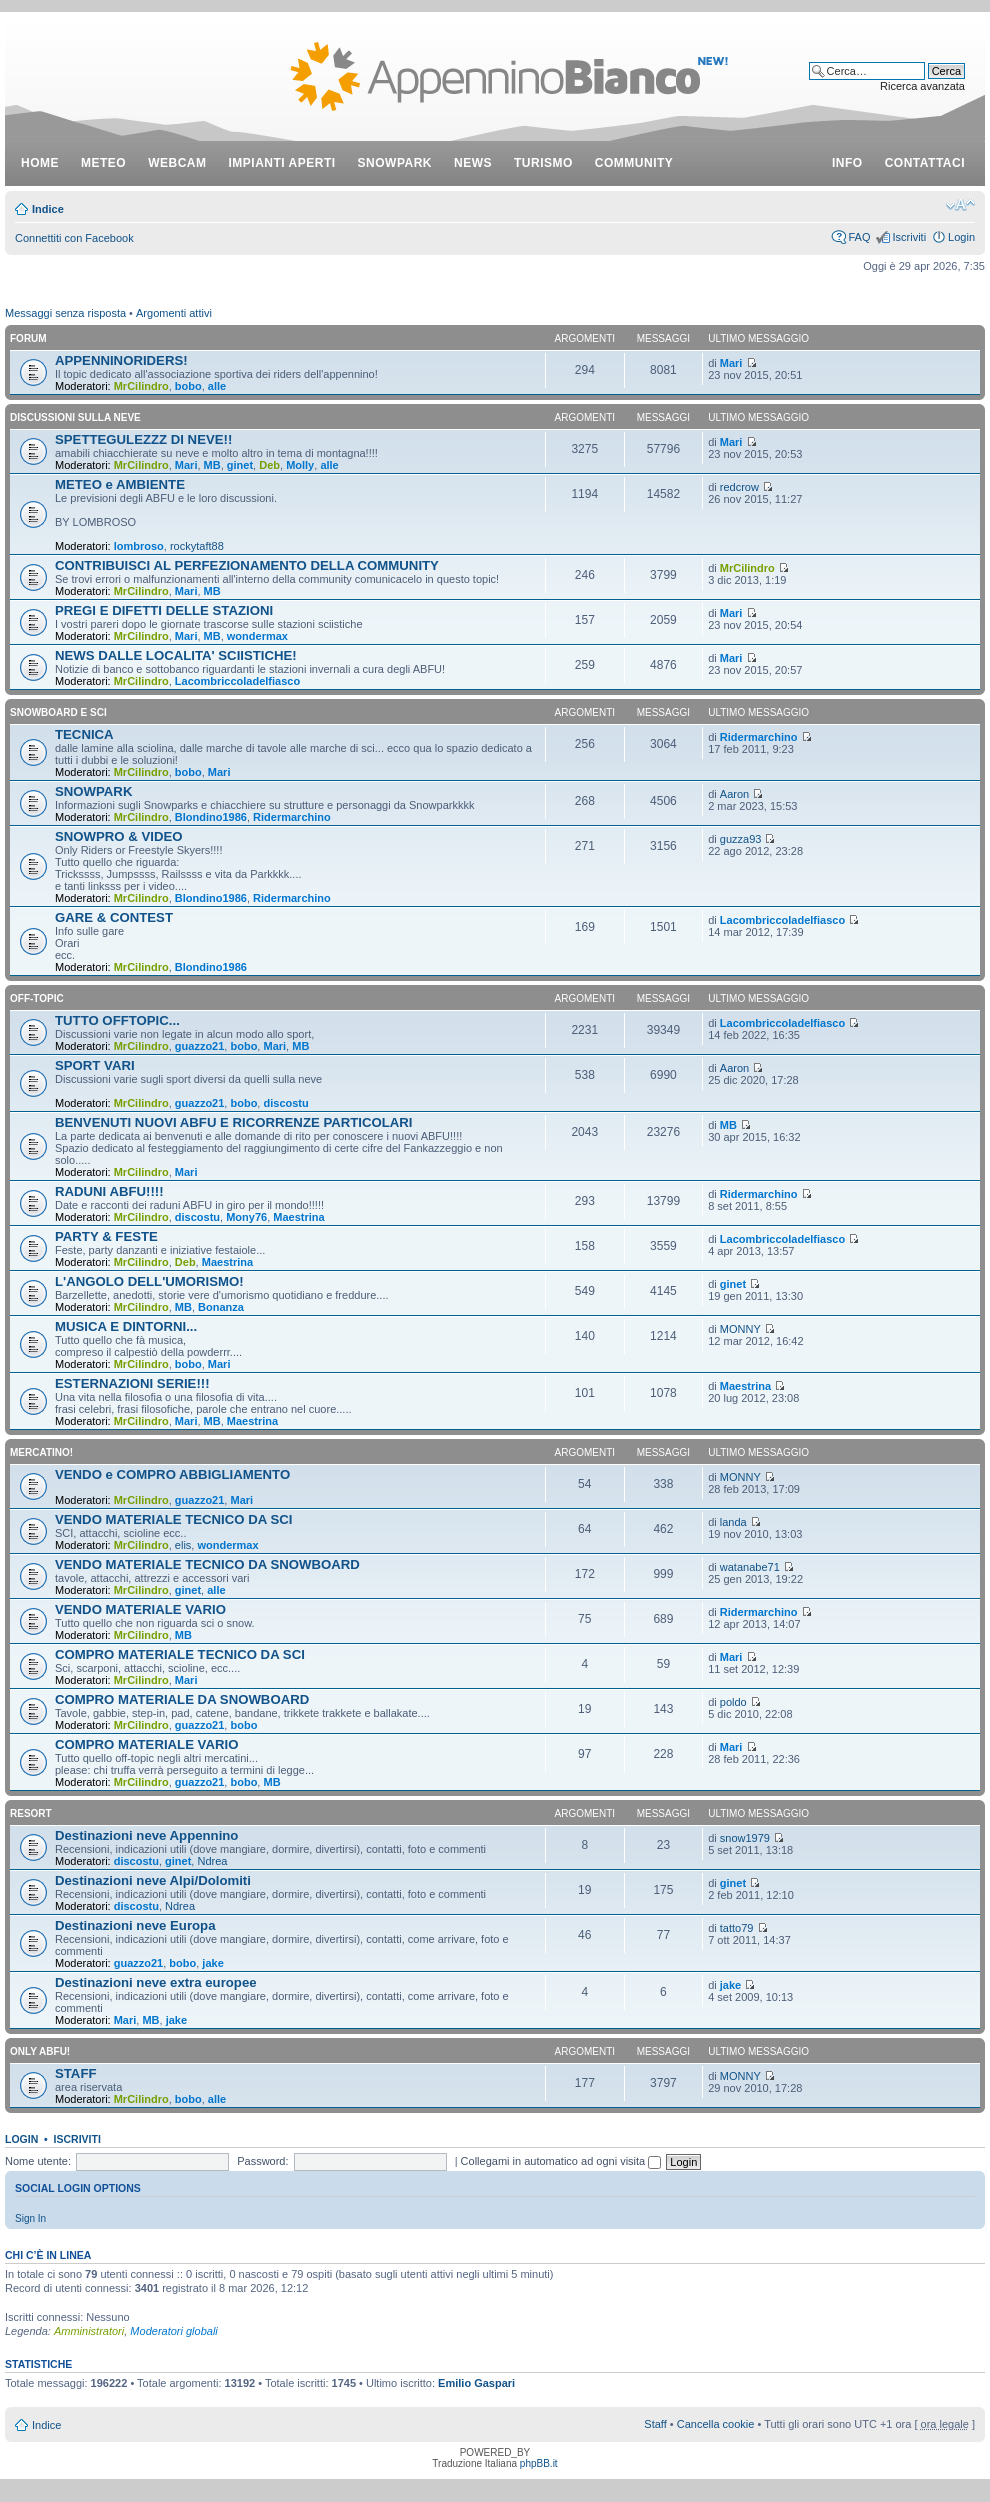 The height and width of the screenshot is (2502, 990). Describe the element at coordinates (38, 2161) in the screenshot. I see `Nome utente:` at that location.